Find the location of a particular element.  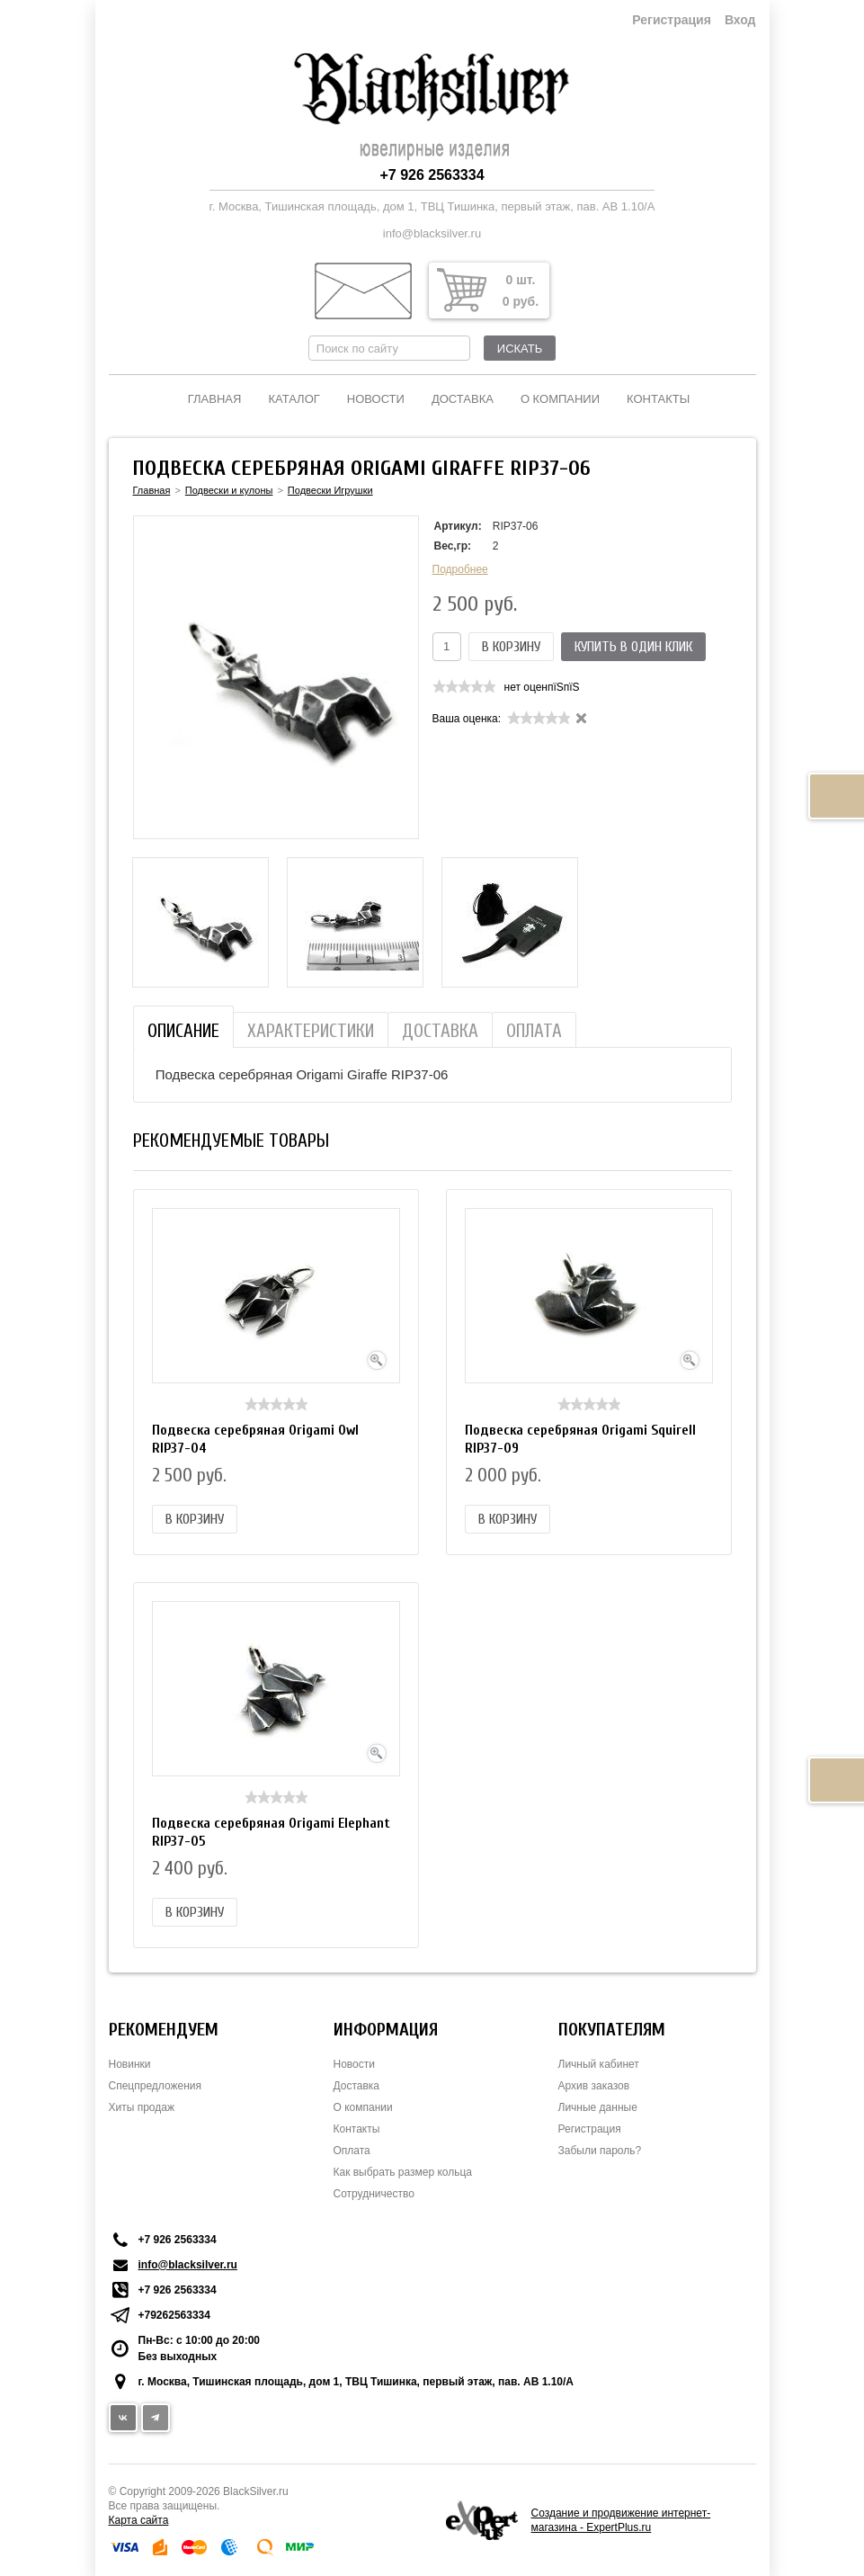

Архив заказов is located at coordinates (594, 2086).